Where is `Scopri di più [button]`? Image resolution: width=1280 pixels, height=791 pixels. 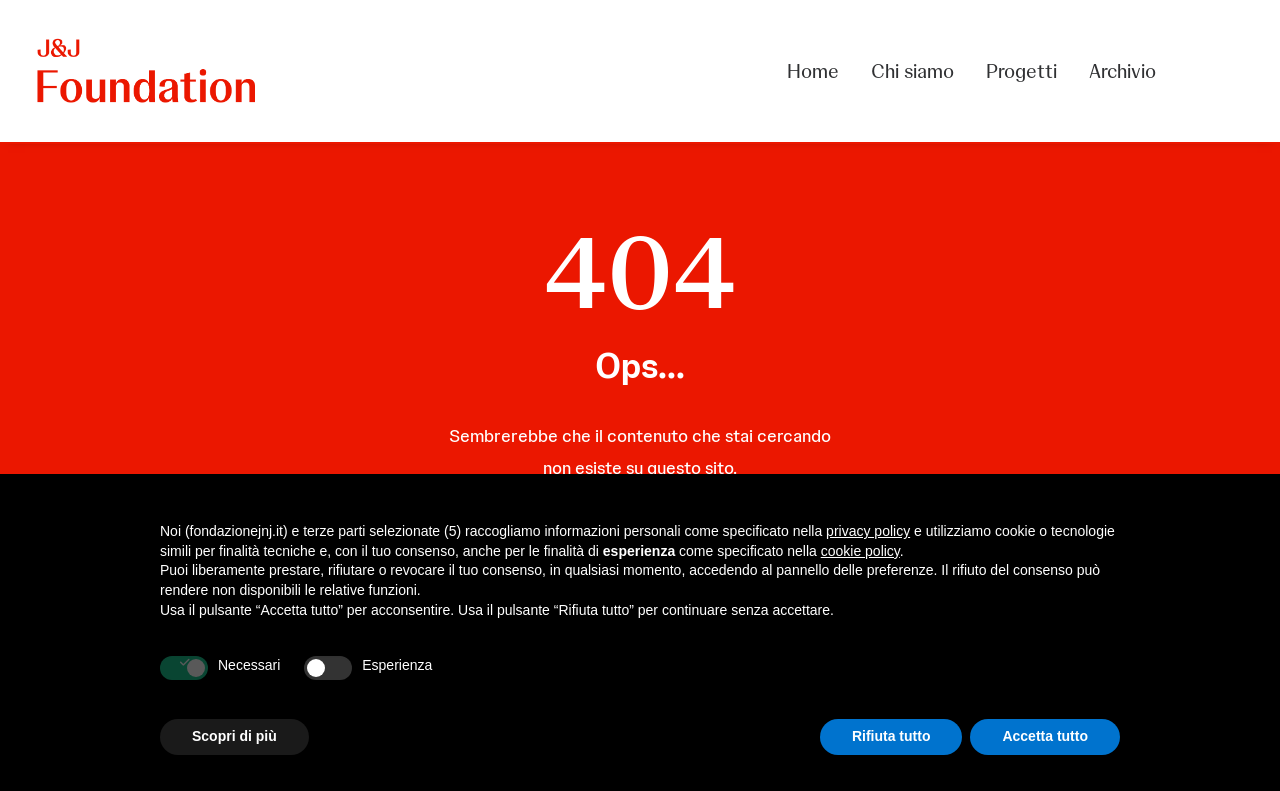 Scopri di più [button] is located at coordinates (234, 736).